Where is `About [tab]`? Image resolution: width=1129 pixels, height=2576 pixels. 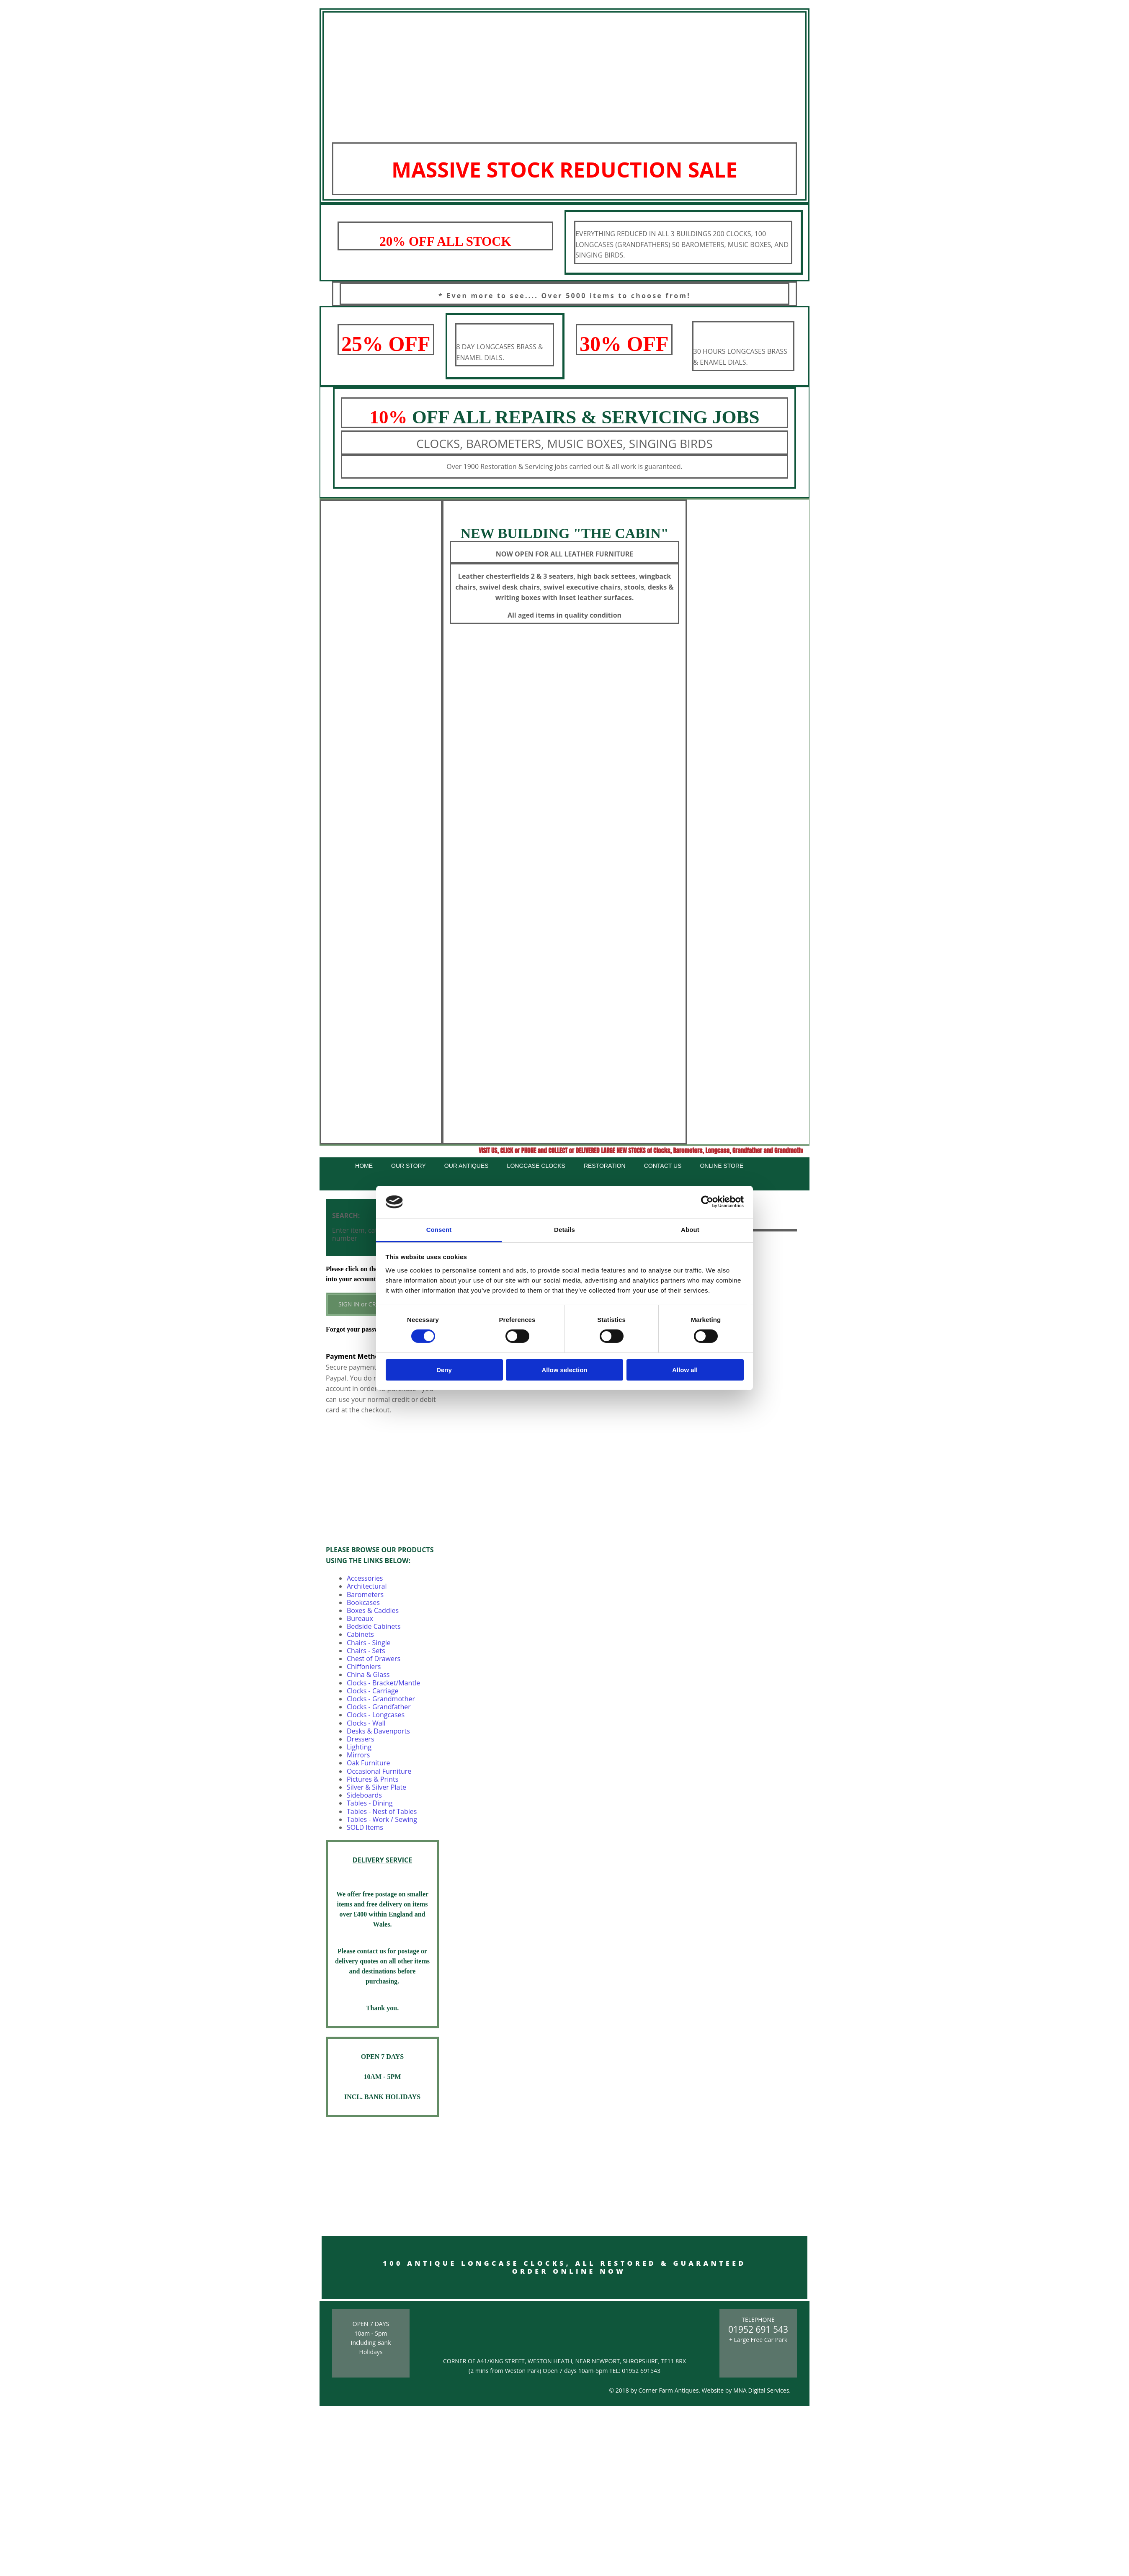 About [tab] is located at coordinates (690, 1229).